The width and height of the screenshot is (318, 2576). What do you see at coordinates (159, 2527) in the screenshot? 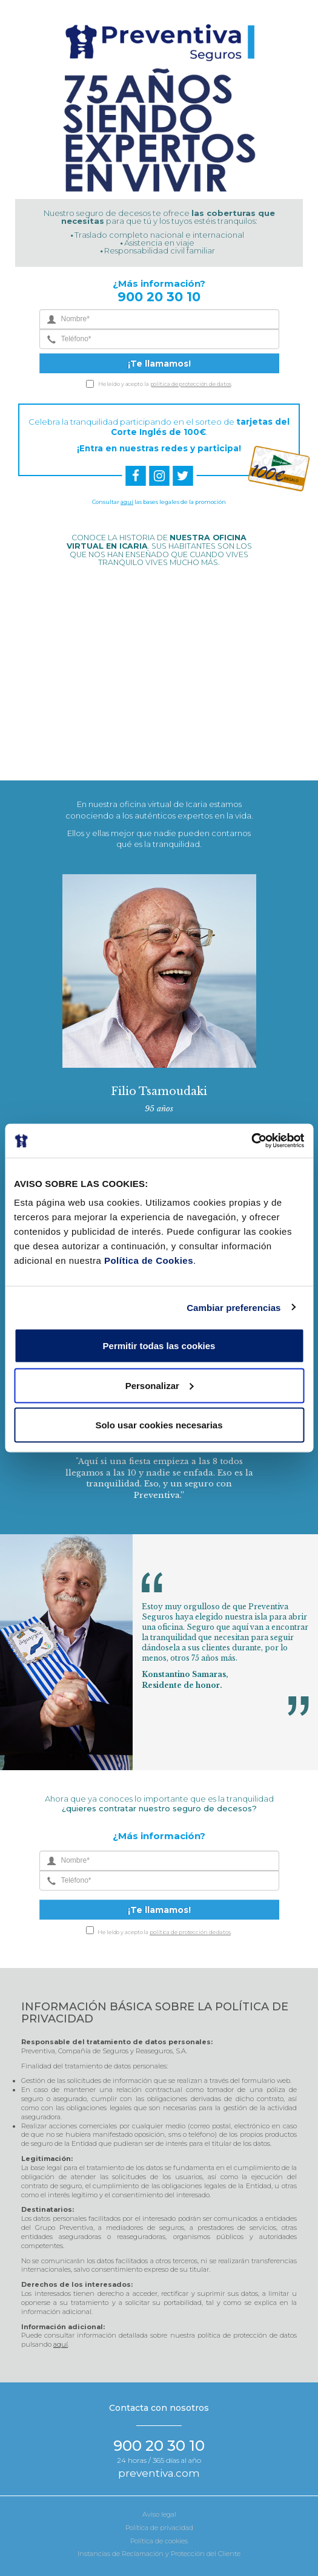
I see `Política de privacidad` at bounding box center [159, 2527].